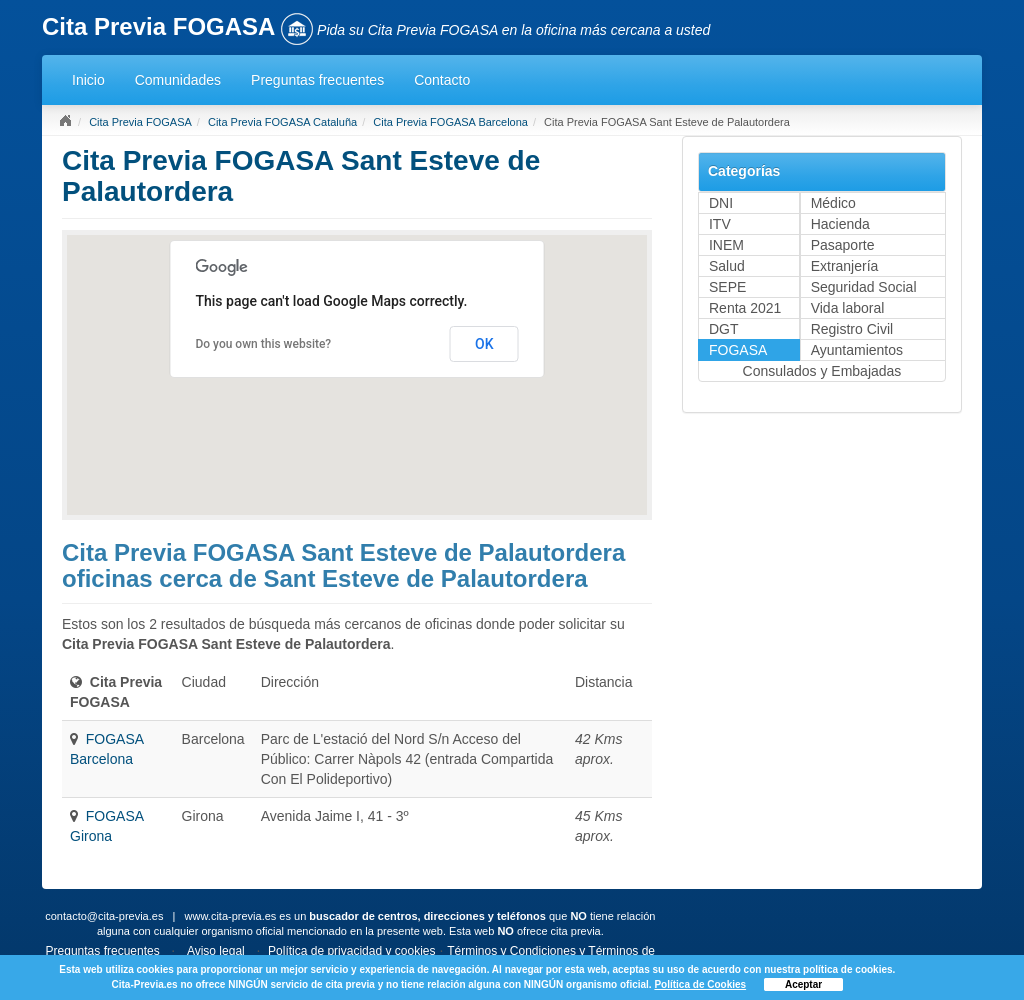 Image resolution: width=1024 pixels, height=1000 pixels. I want to click on Política de privacidad y cookies, so click(351, 951).